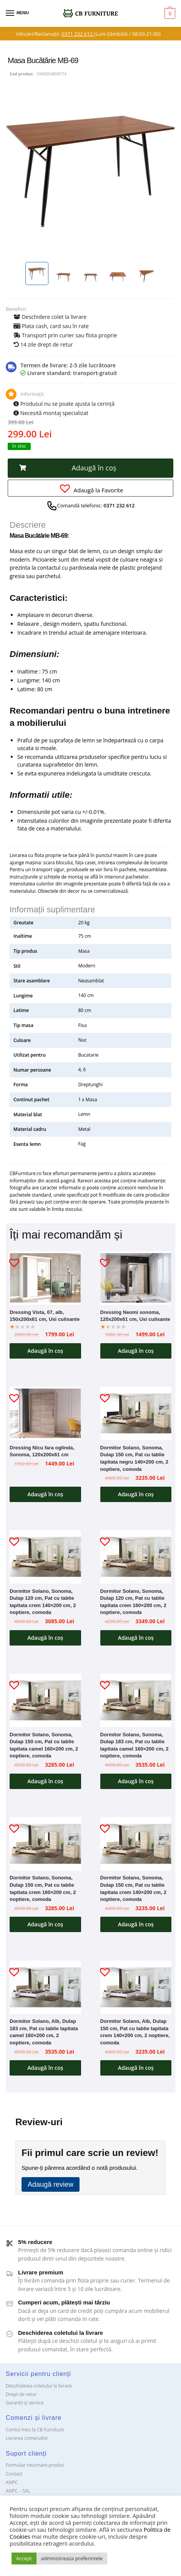 This screenshot has width=181, height=2576. I want to click on Adaugă în coș [button], so click(45, 1350).